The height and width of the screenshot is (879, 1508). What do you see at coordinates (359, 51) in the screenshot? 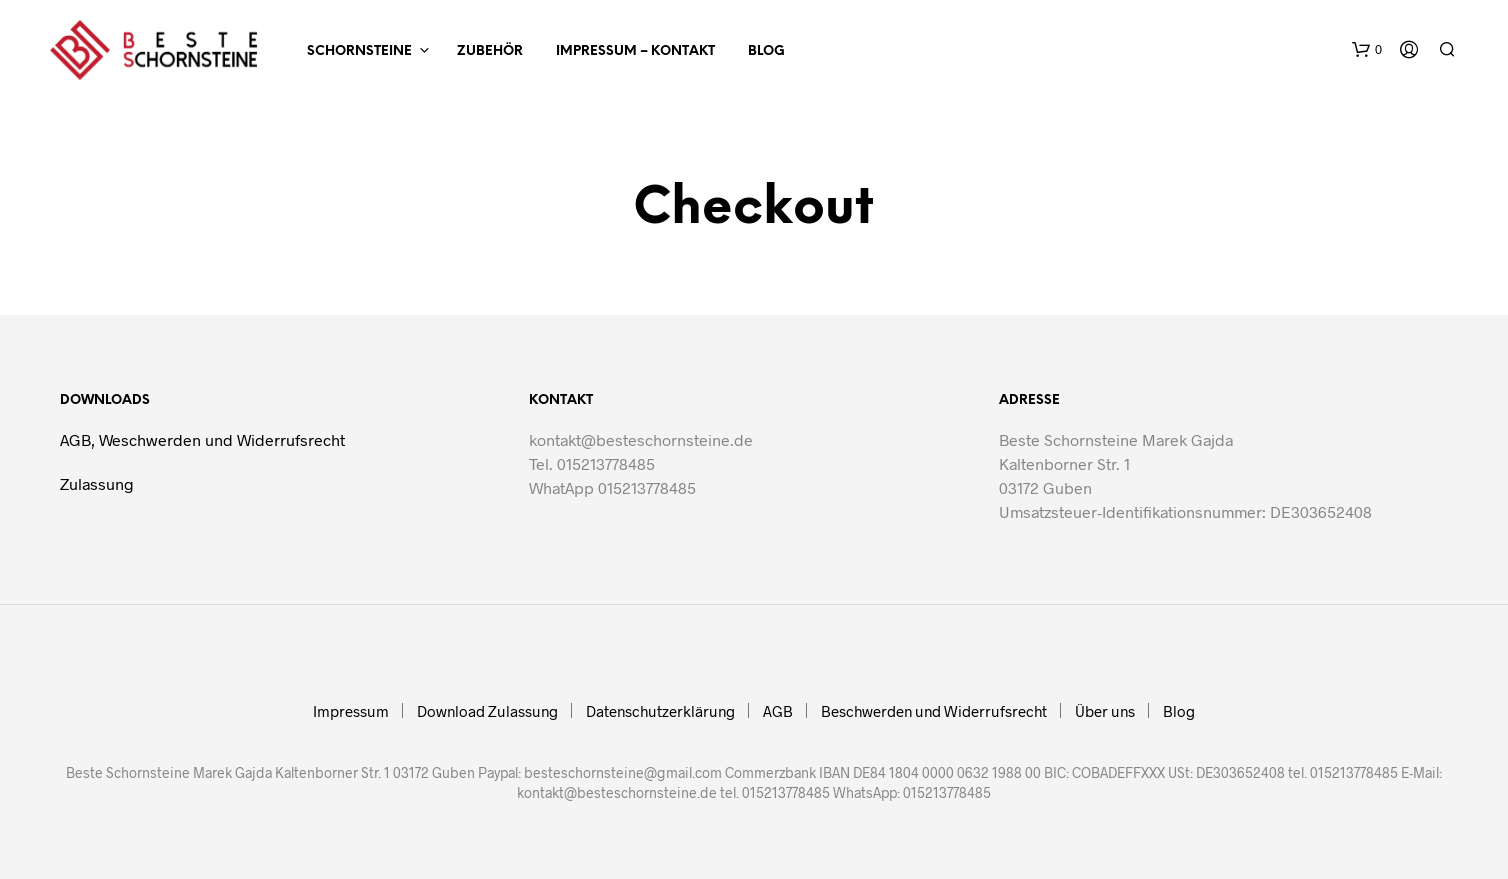
I see `SCHORNSTEINE` at bounding box center [359, 51].